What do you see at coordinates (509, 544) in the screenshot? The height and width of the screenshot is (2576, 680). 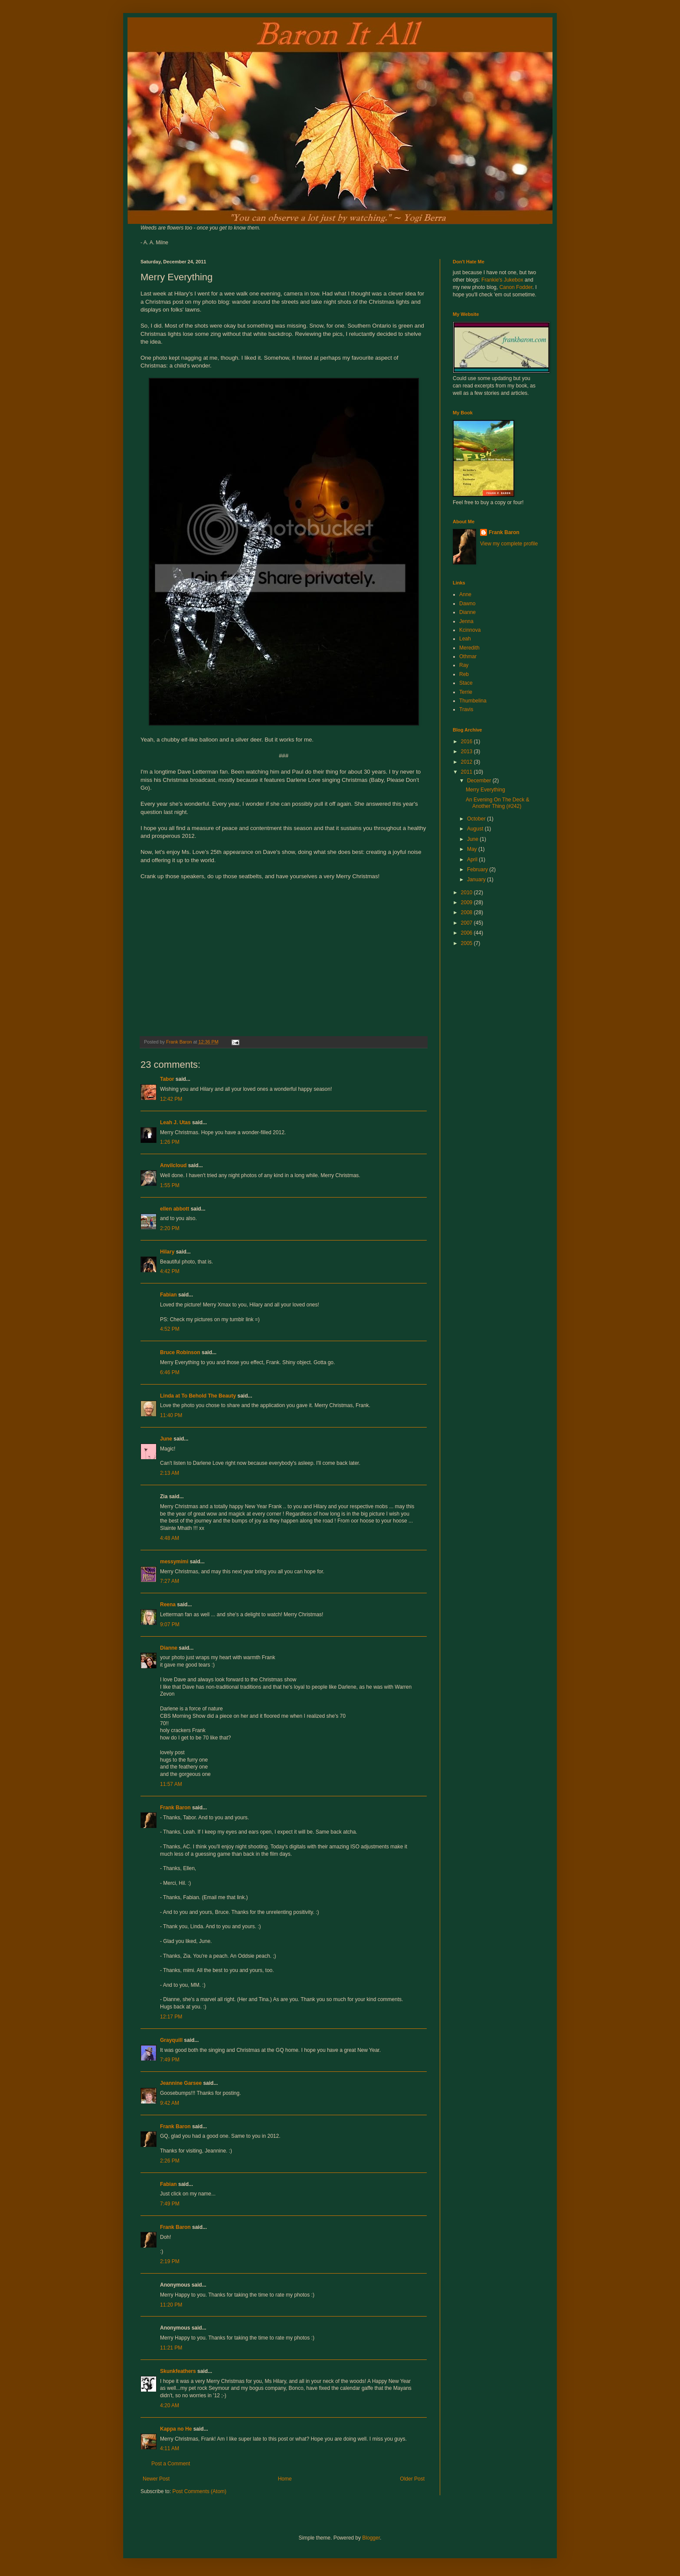 I see `View my complete profile` at bounding box center [509, 544].